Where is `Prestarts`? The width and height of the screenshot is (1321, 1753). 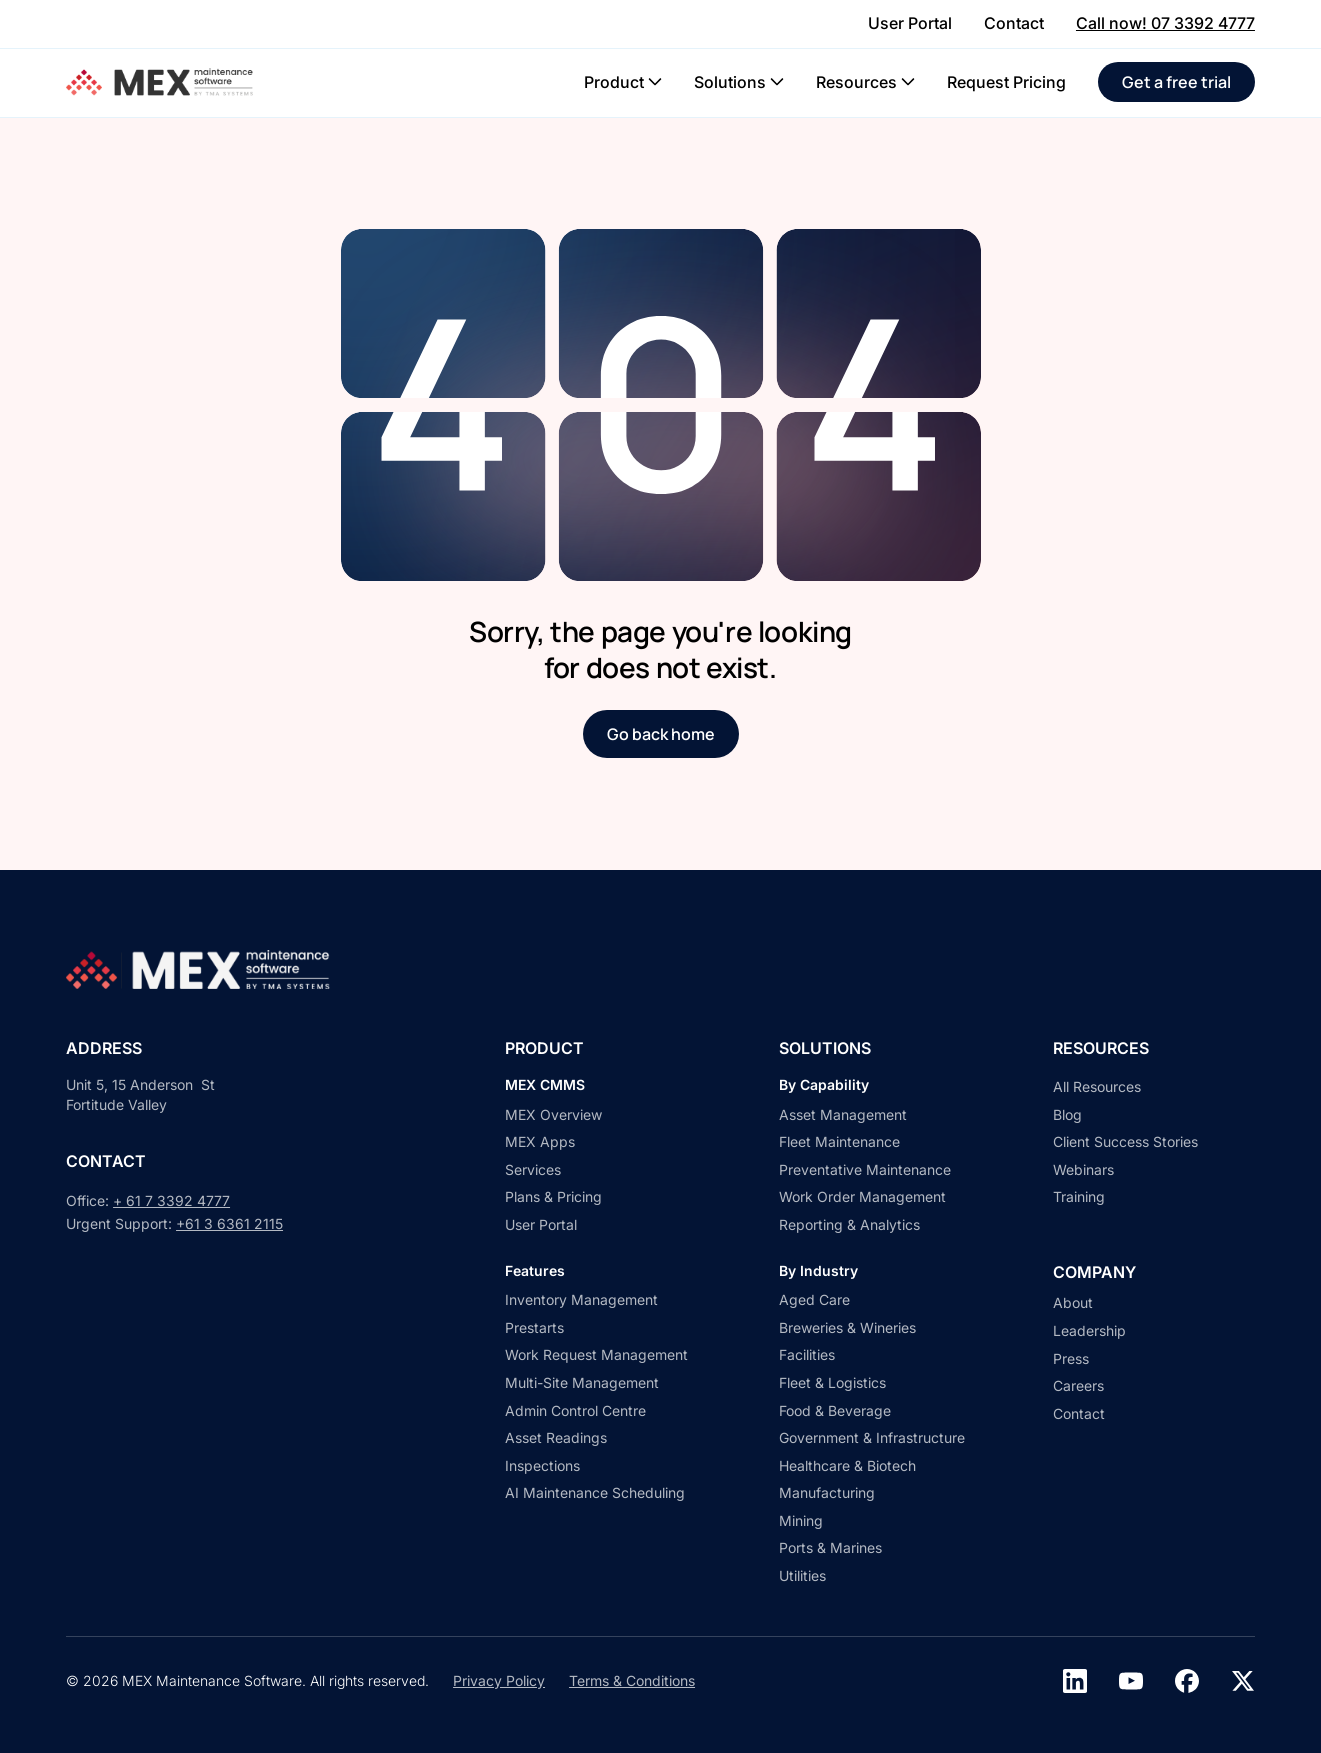
Prestarts is located at coordinates (534, 1327).